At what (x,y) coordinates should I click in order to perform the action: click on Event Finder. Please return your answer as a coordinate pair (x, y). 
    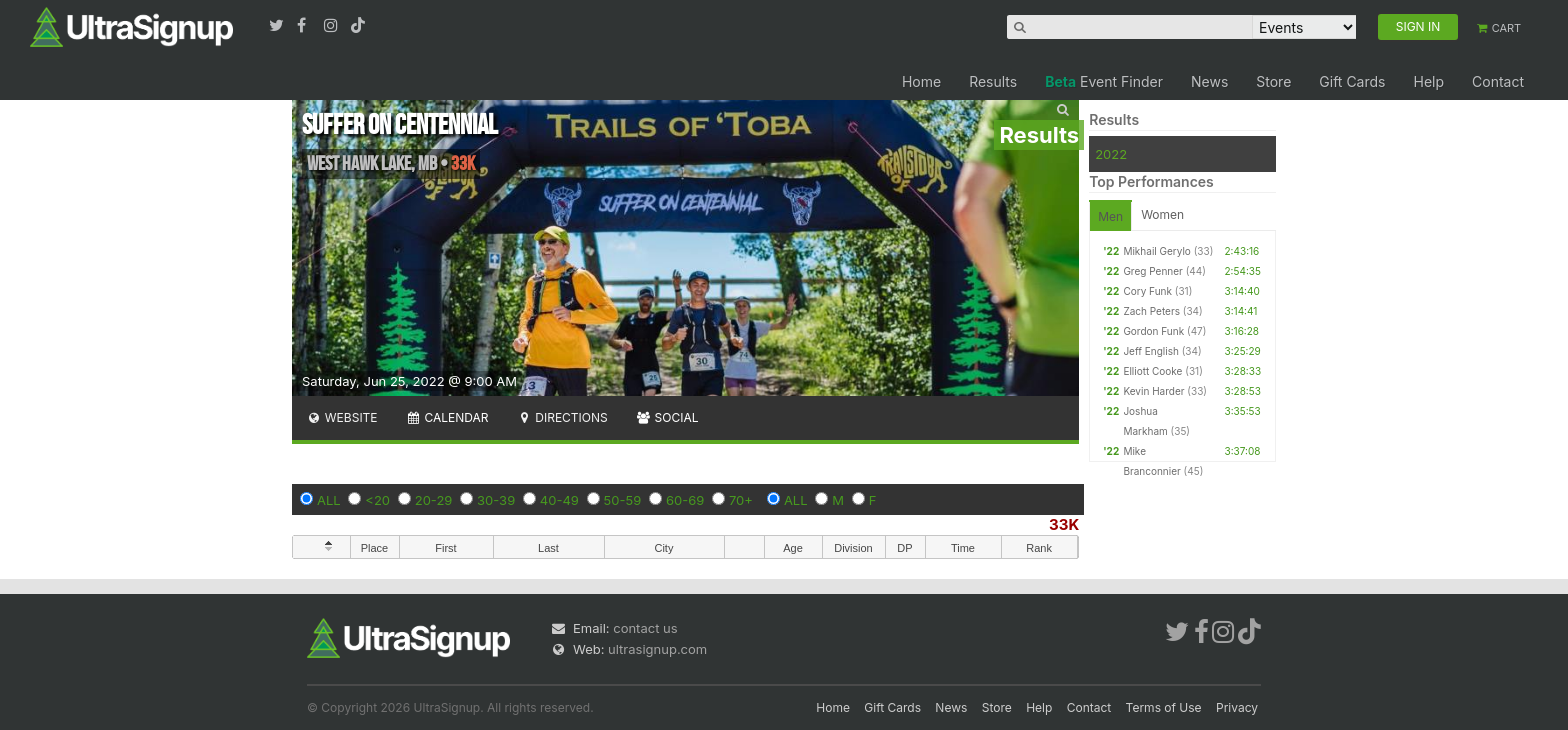
    Looking at the image, I should click on (1104, 81).